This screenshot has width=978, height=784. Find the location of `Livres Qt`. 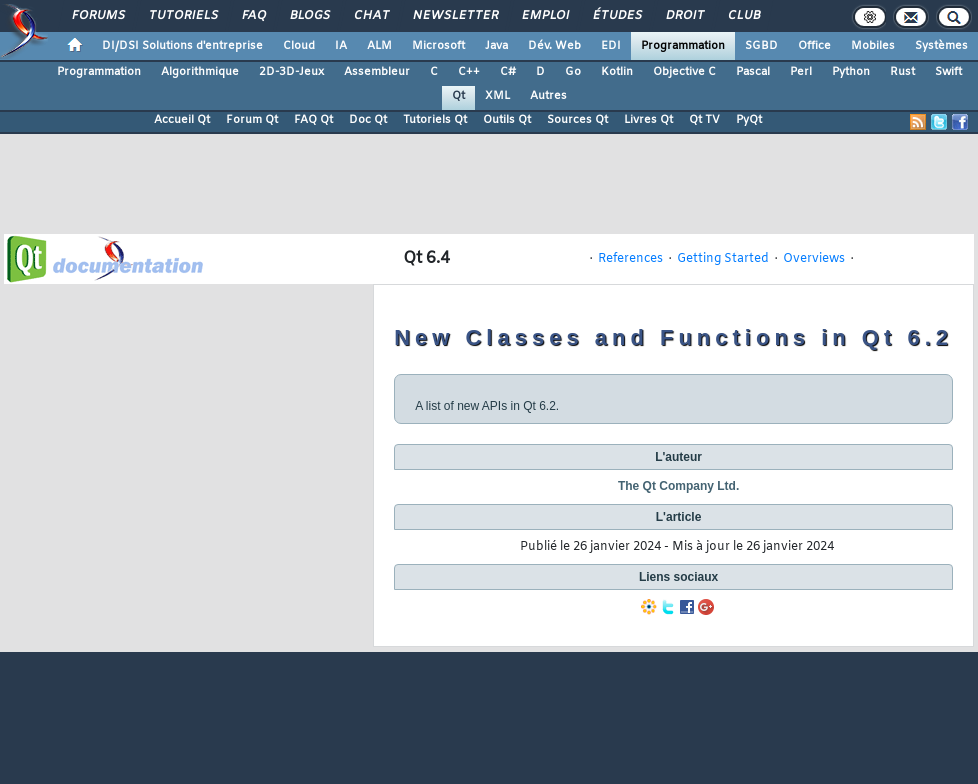

Livres Qt is located at coordinates (648, 120).